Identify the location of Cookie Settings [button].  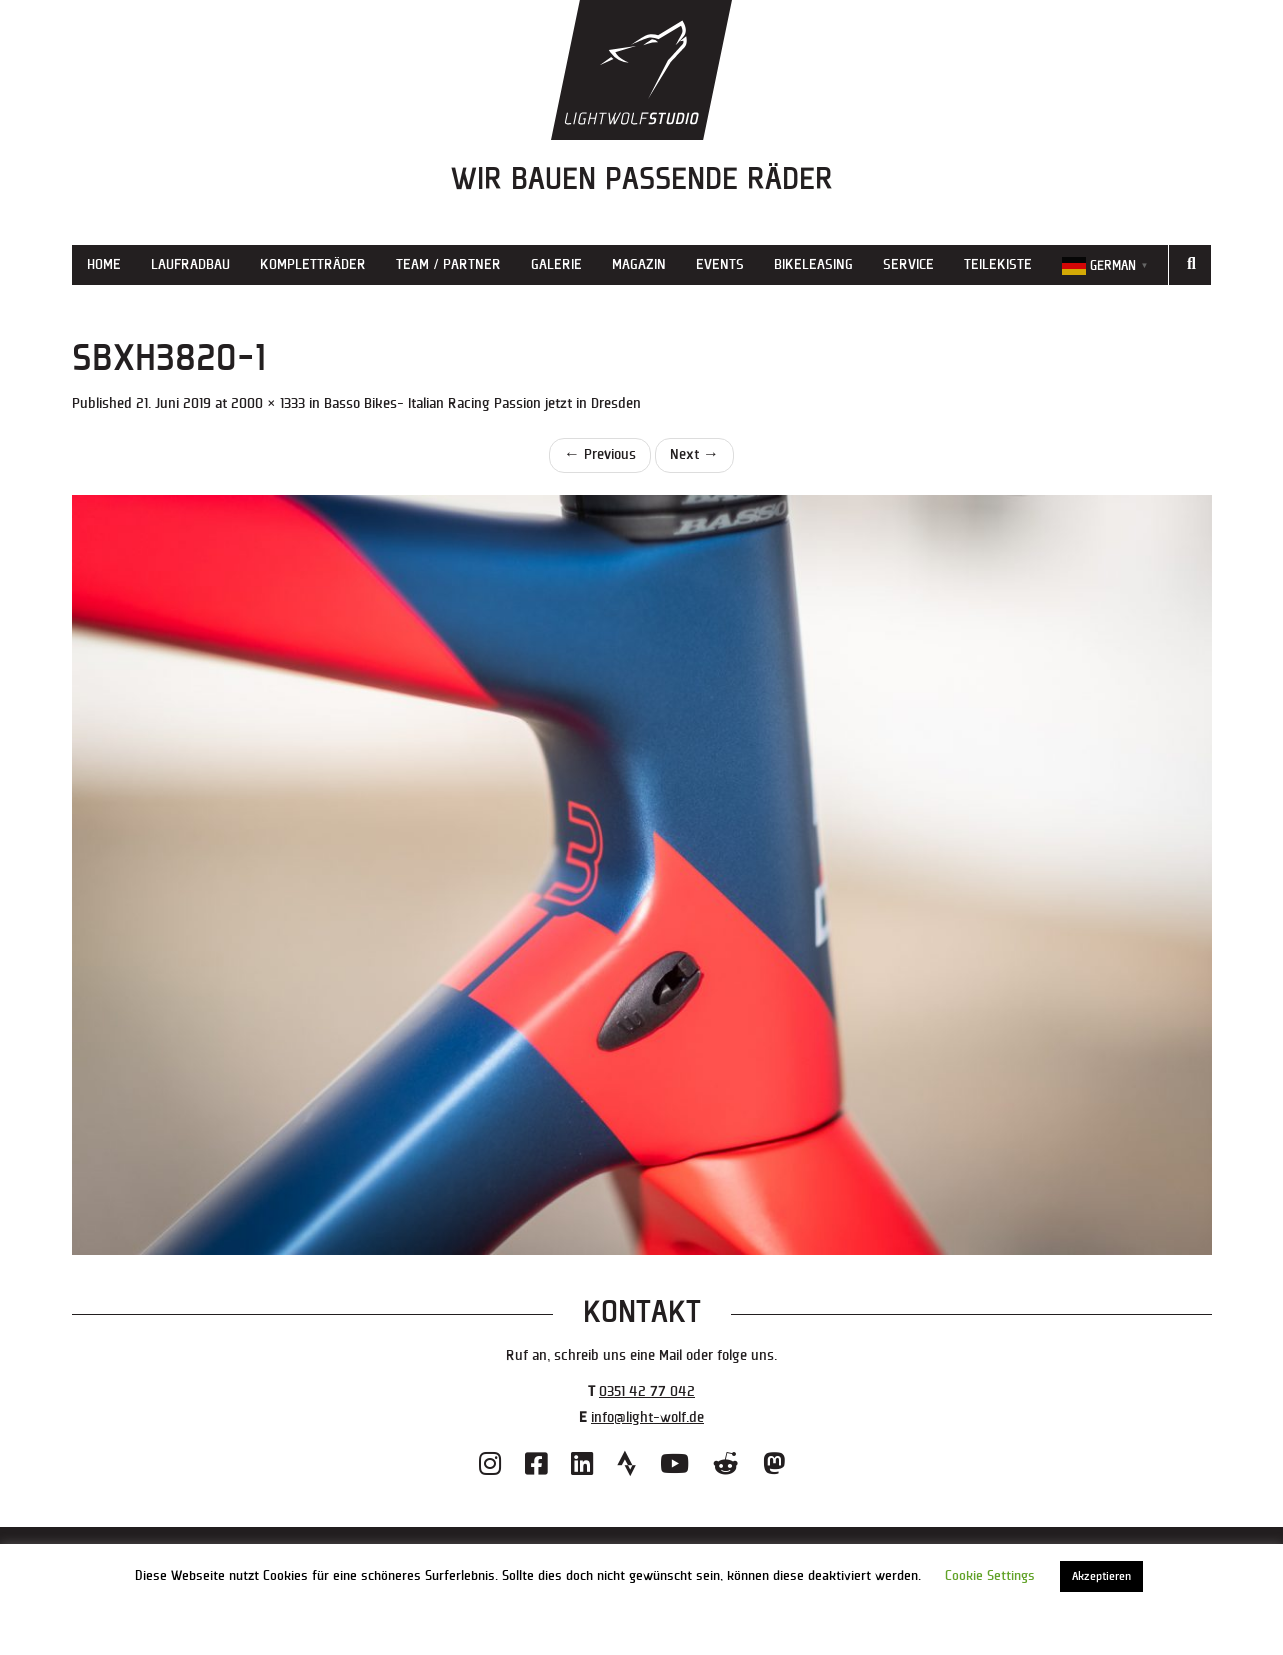
(990, 1576).